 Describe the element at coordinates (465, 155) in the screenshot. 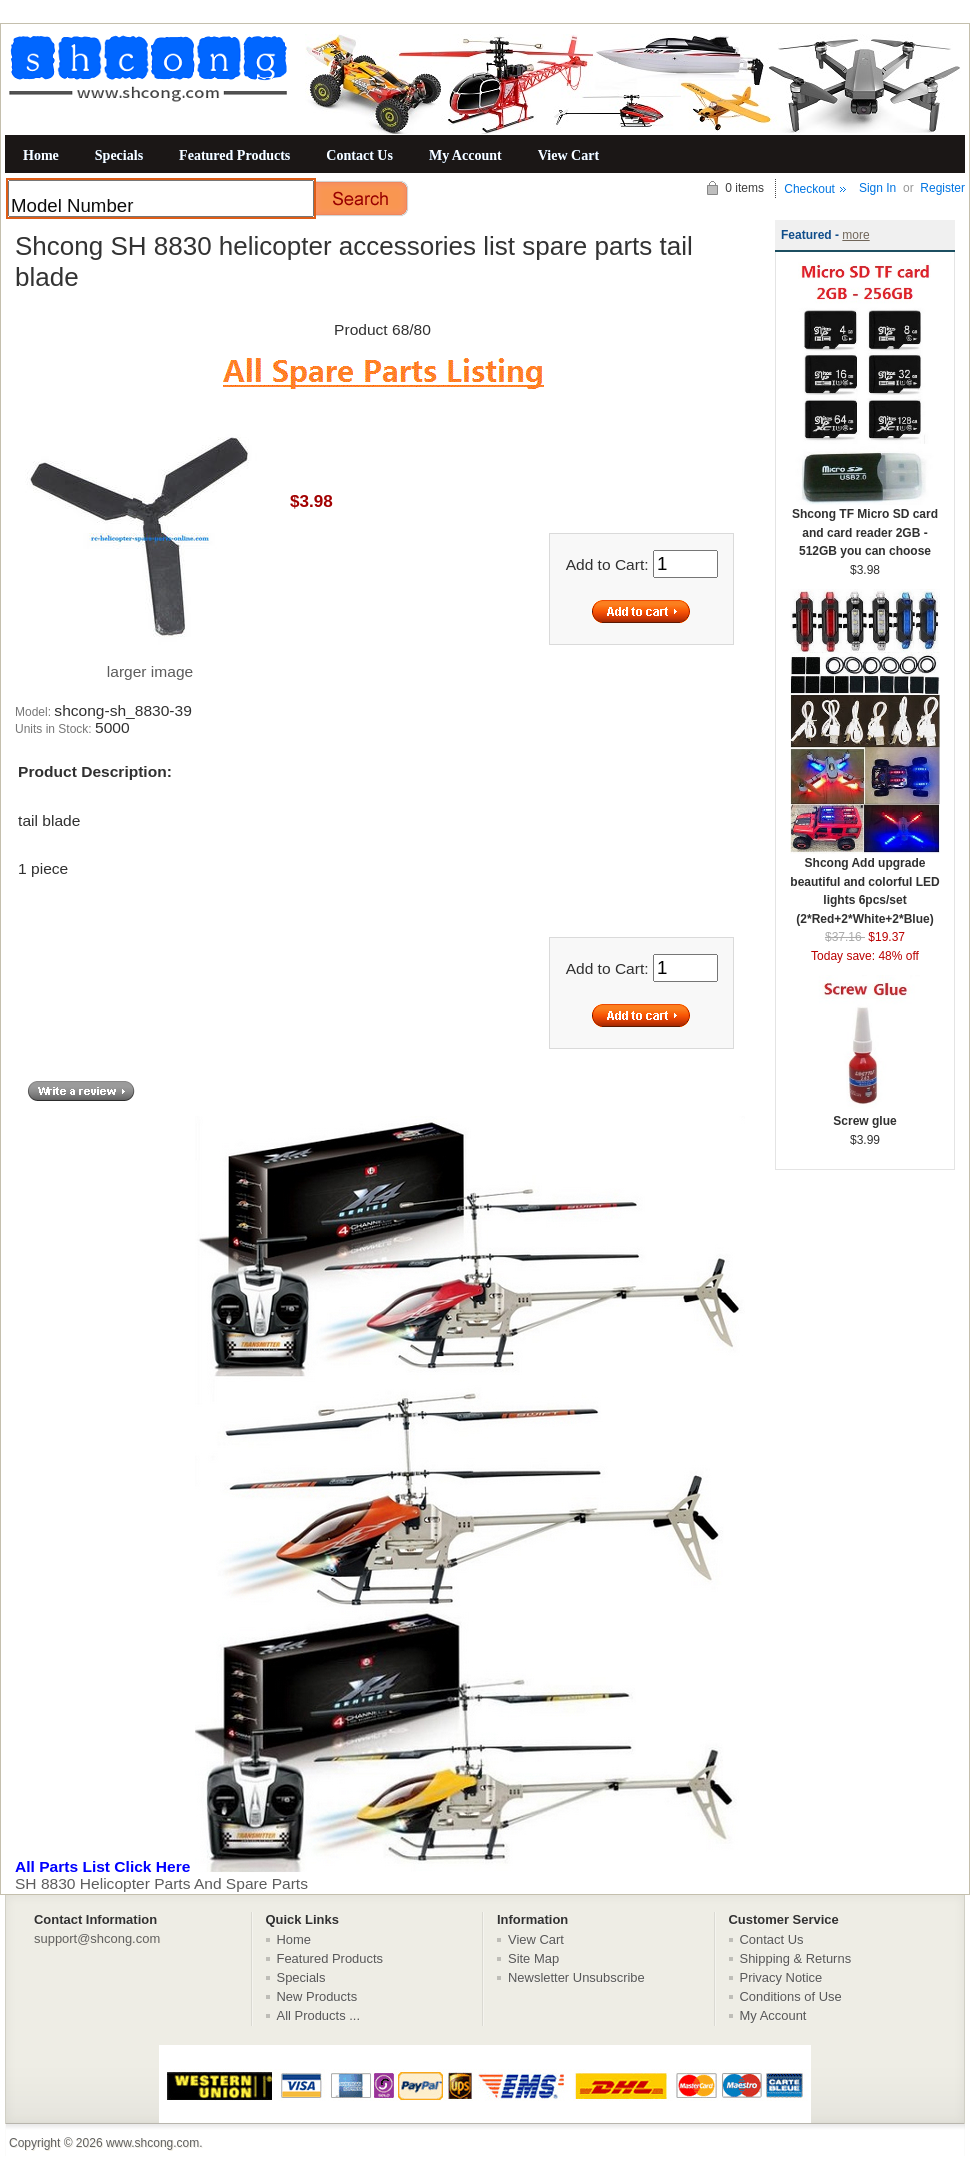

I see `My Account` at that location.